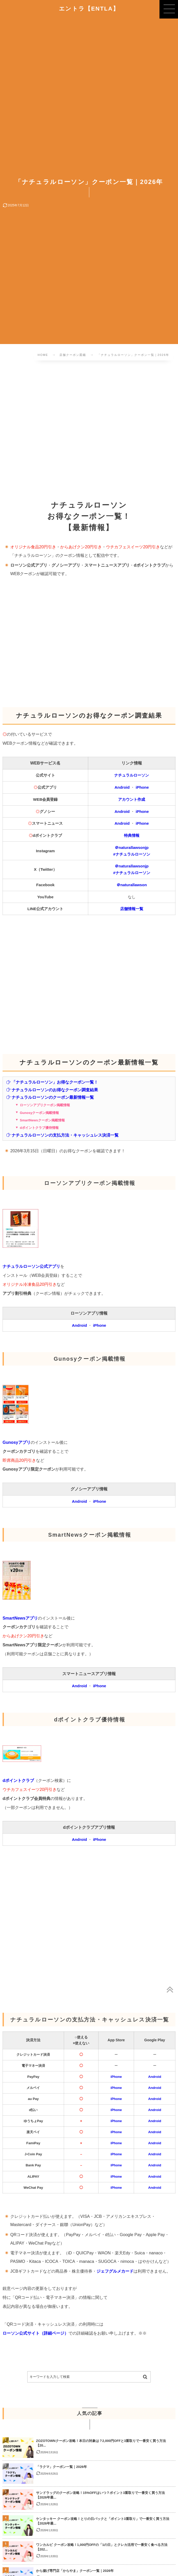 This screenshot has height=2576, width=178. Describe the element at coordinates (31, 1266) in the screenshot. I see `ナチュラルローソン公式アプリ` at that location.